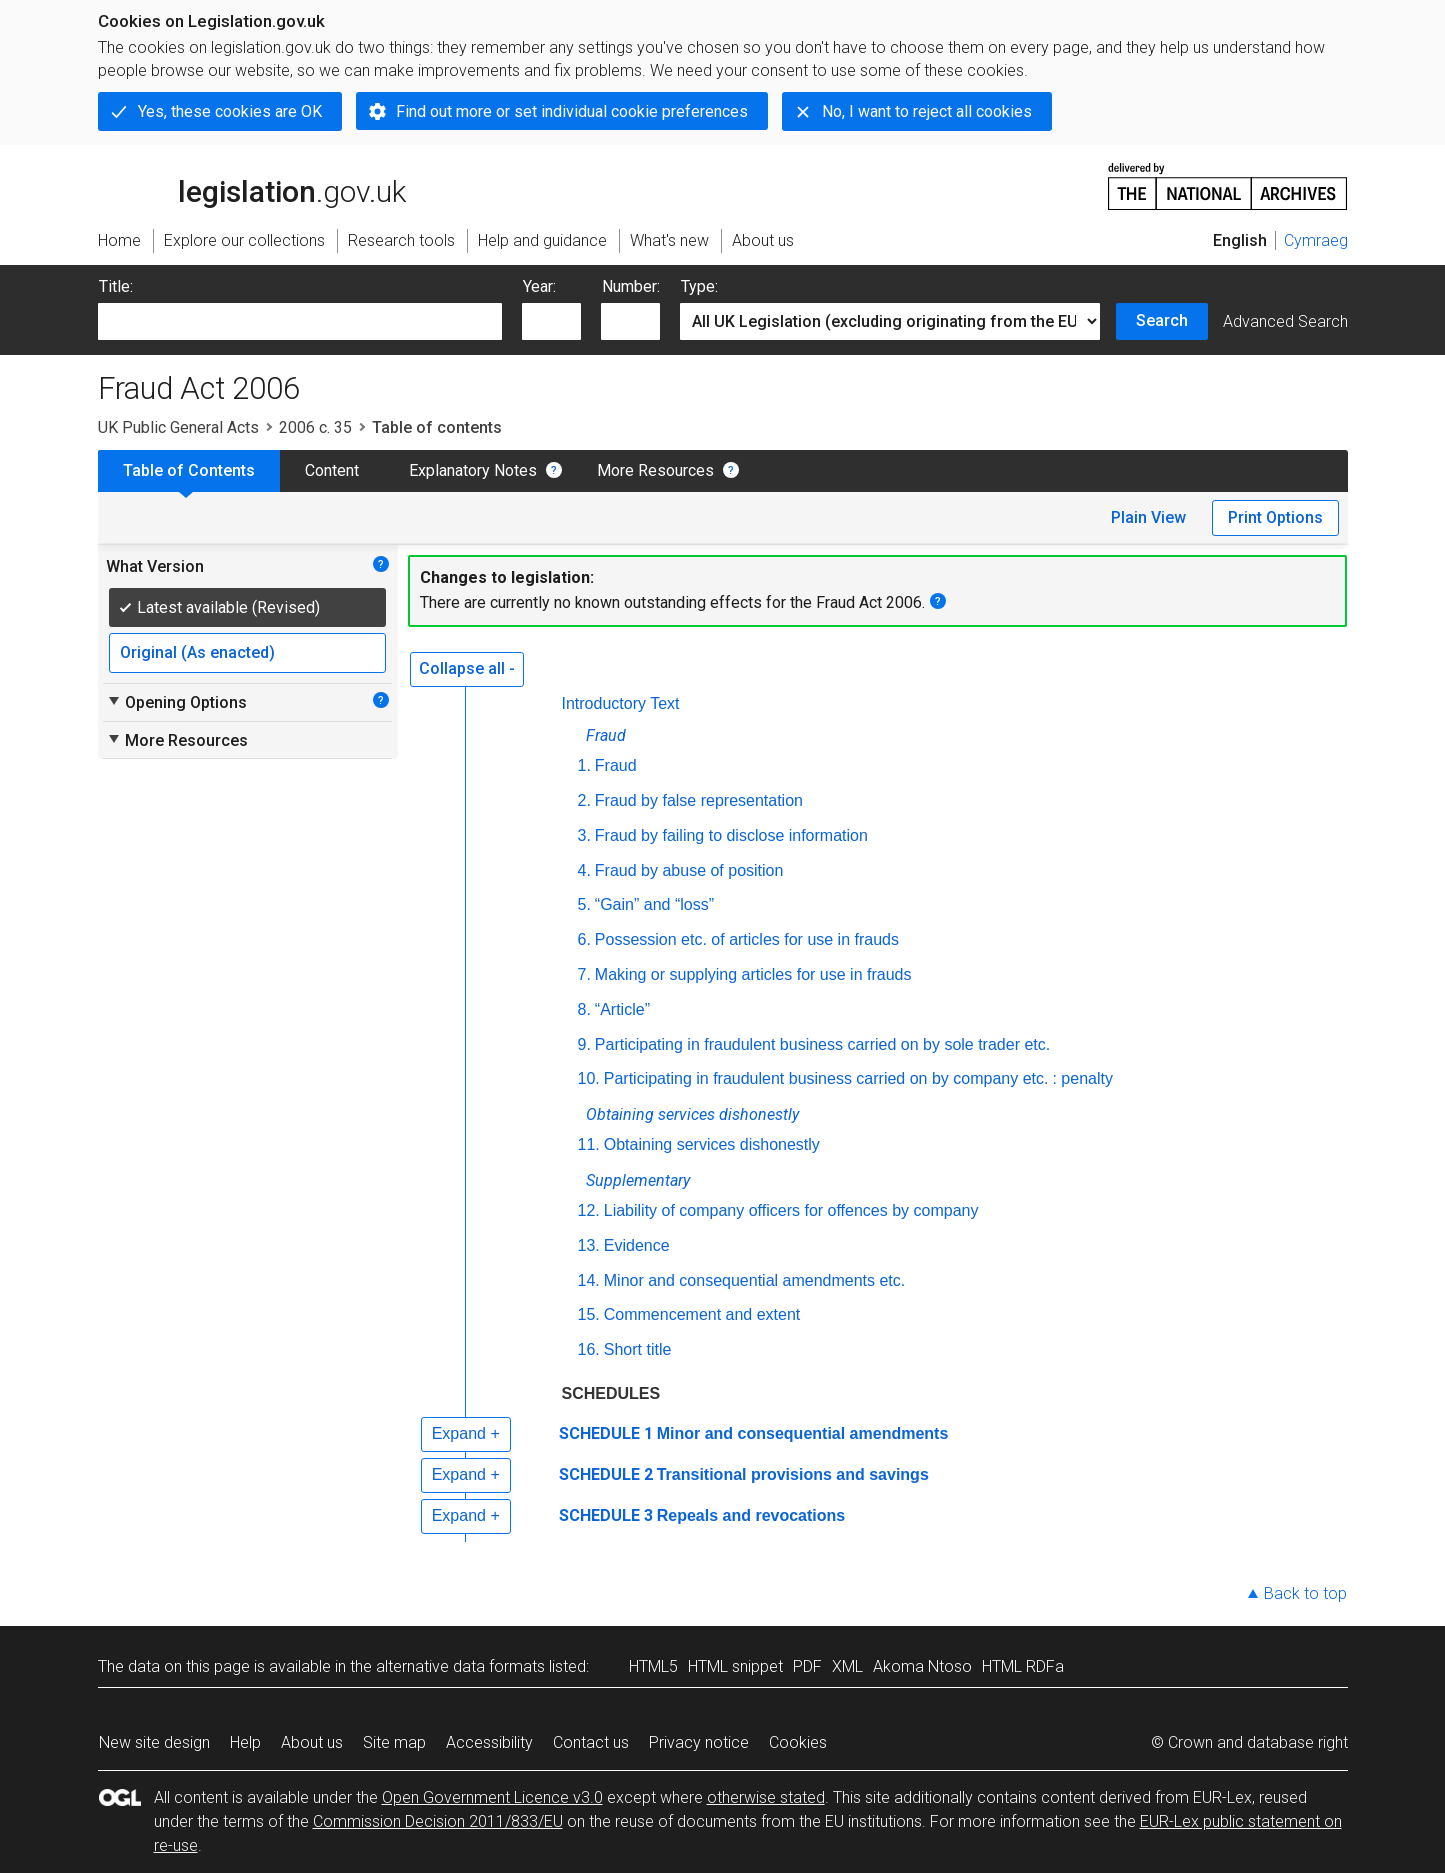 This screenshot has height=1873, width=1445. What do you see at coordinates (751, 1515) in the screenshot?
I see `Repeals and revocations` at bounding box center [751, 1515].